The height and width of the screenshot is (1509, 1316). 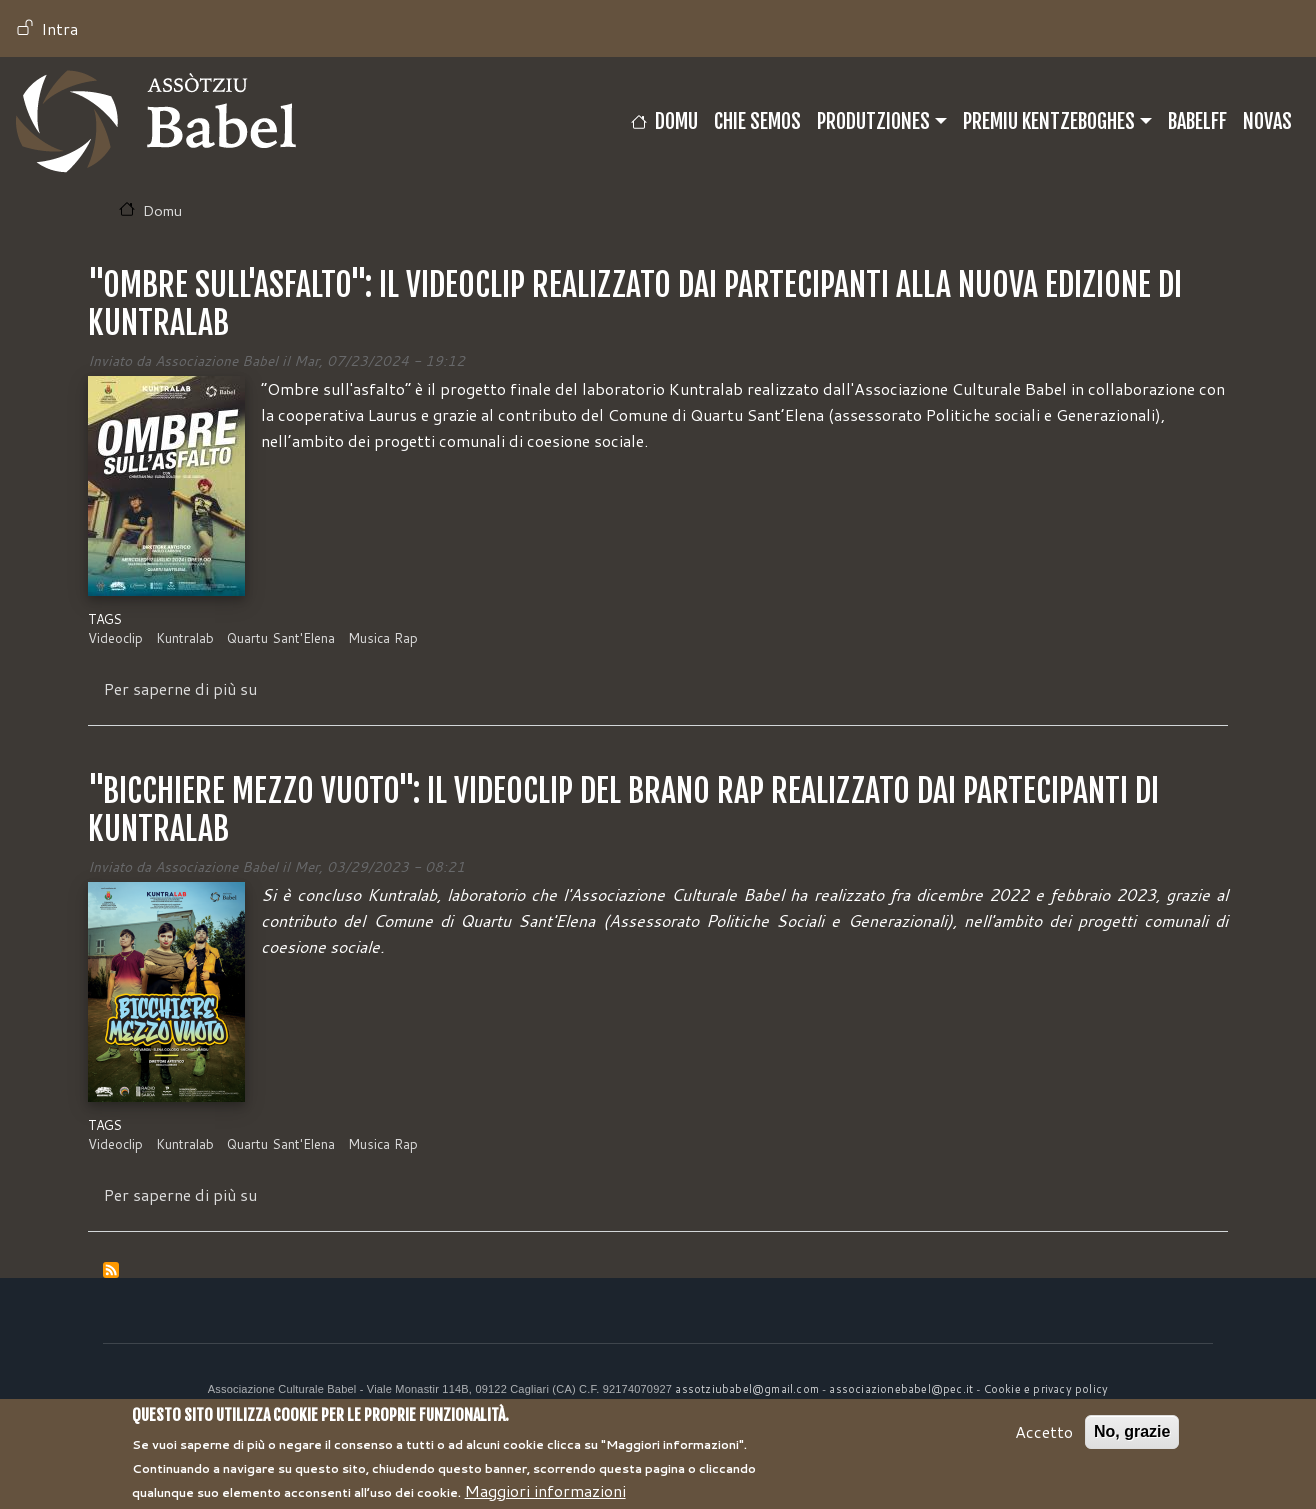 I want to click on Iscriviti a Musica Rap, so click(x=111, y=1270).